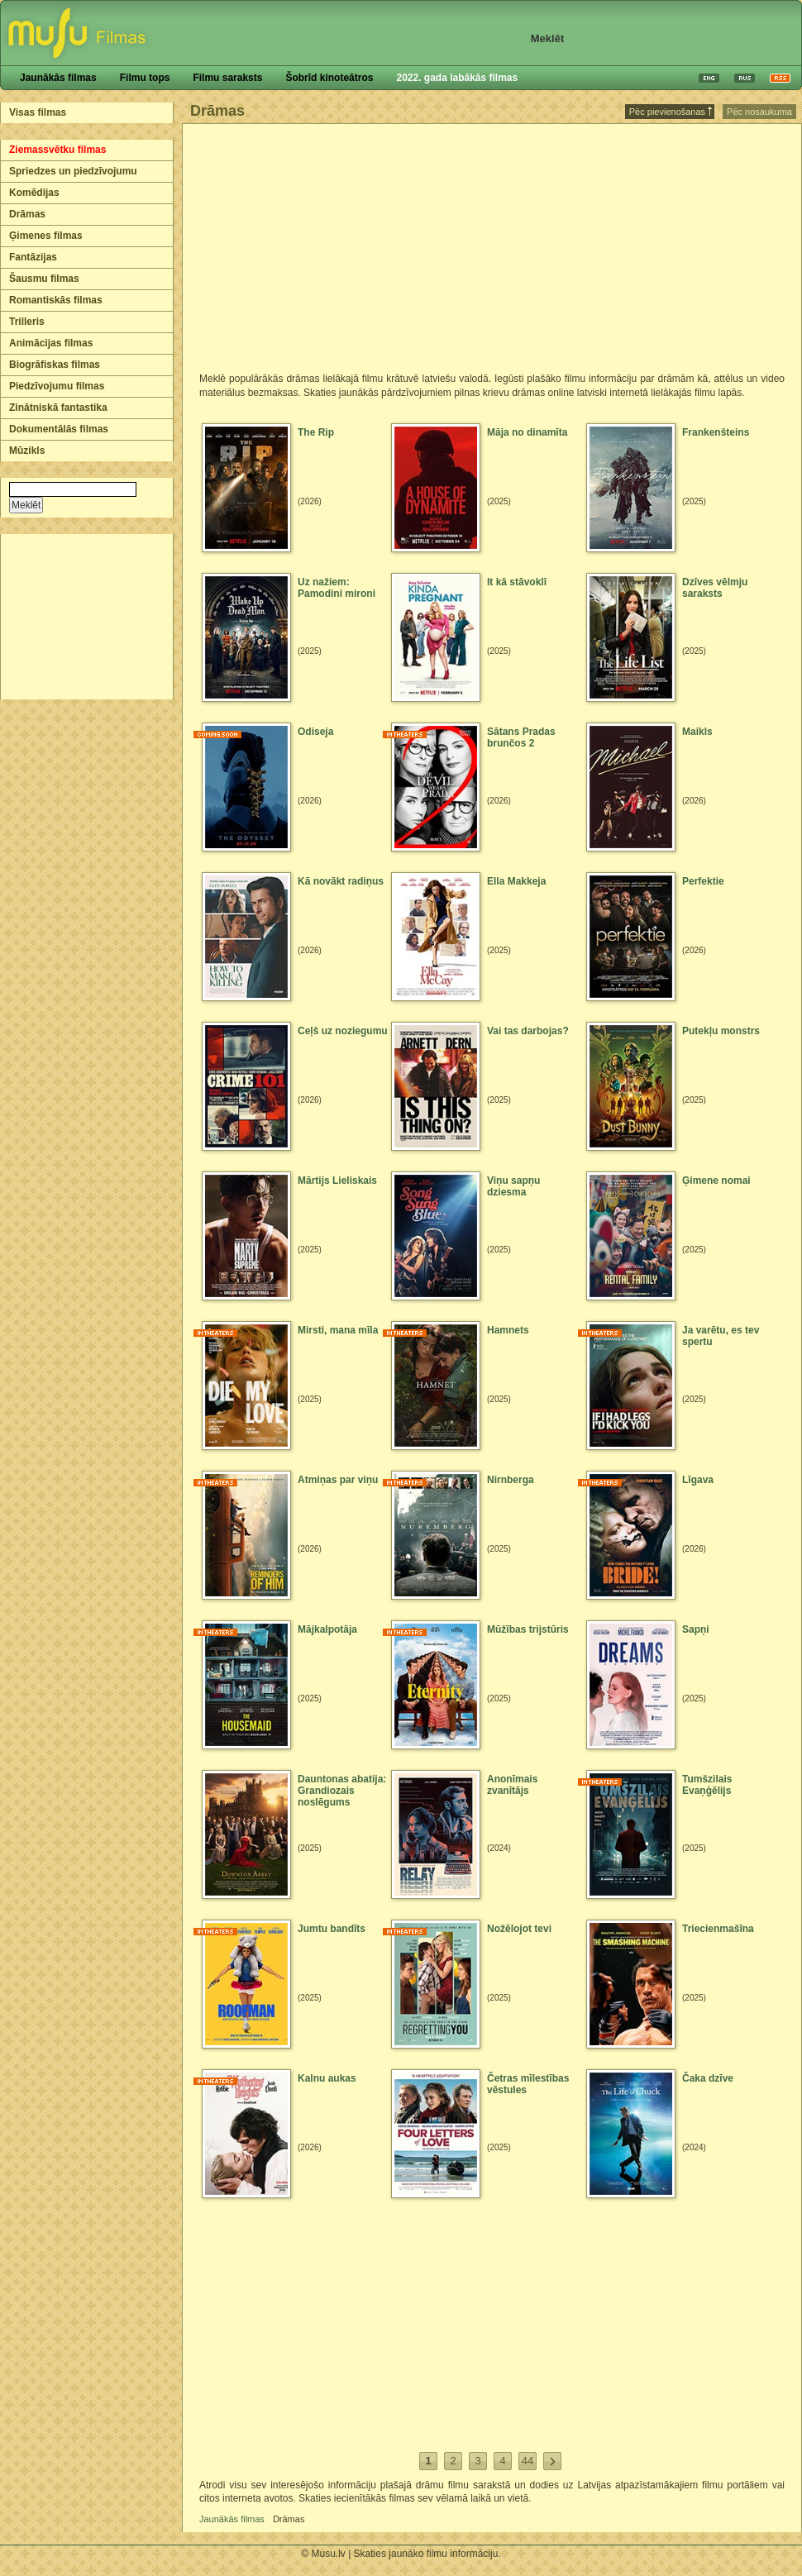  What do you see at coordinates (528, 2084) in the screenshot?
I see `Četras mīlestības vēstules` at bounding box center [528, 2084].